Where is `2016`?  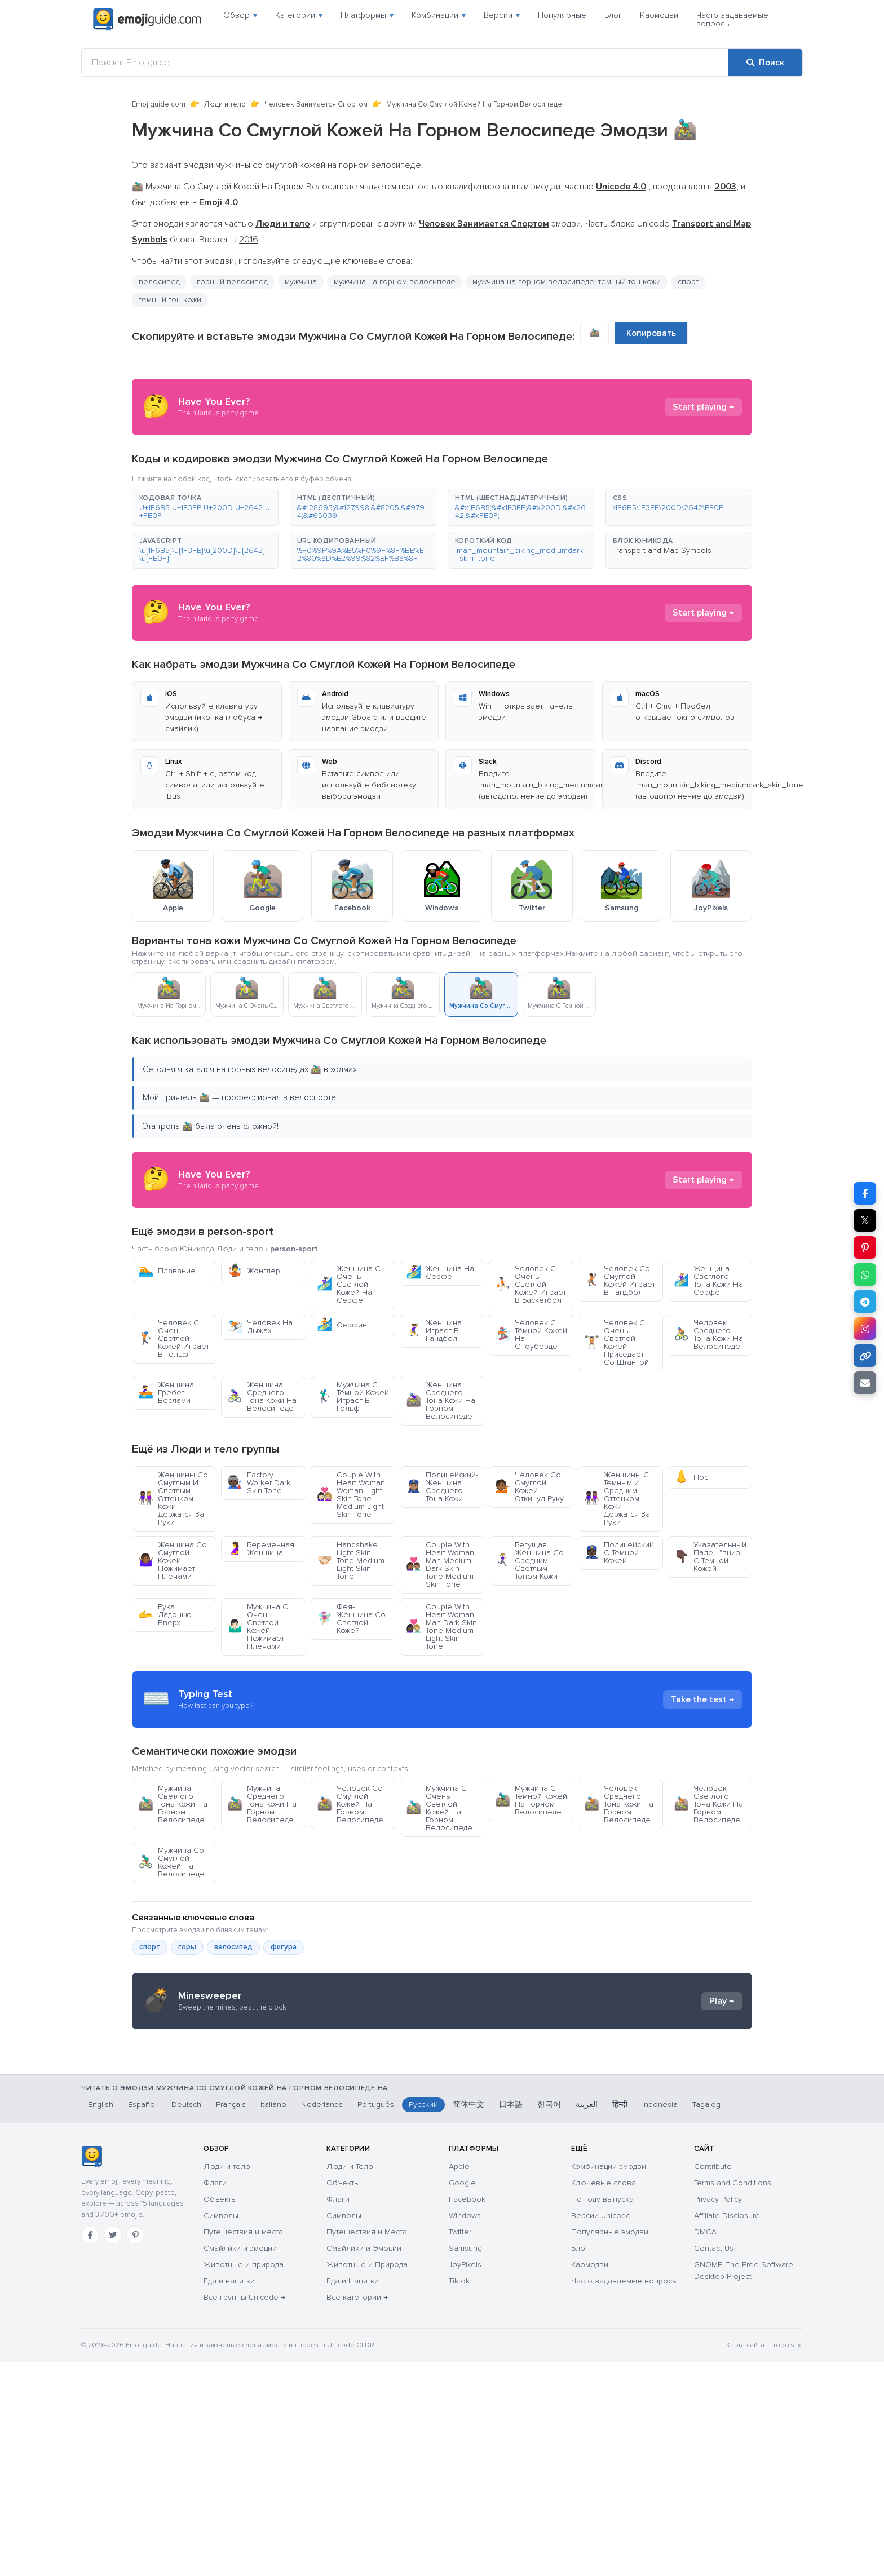 2016 is located at coordinates (248, 239).